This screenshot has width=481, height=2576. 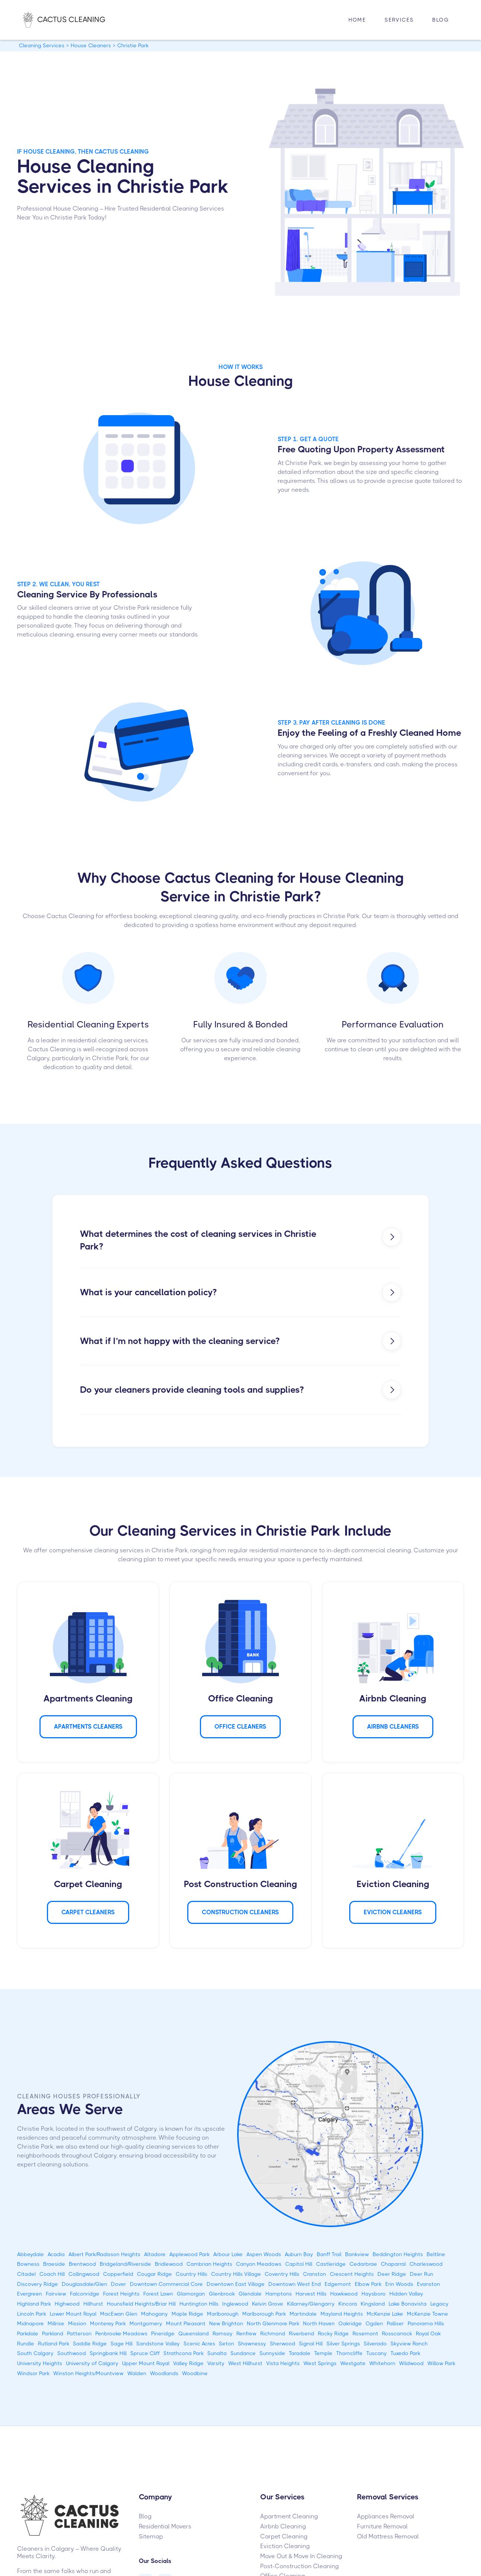 I want to click on Highland Park, so click(x=34, y=2304).